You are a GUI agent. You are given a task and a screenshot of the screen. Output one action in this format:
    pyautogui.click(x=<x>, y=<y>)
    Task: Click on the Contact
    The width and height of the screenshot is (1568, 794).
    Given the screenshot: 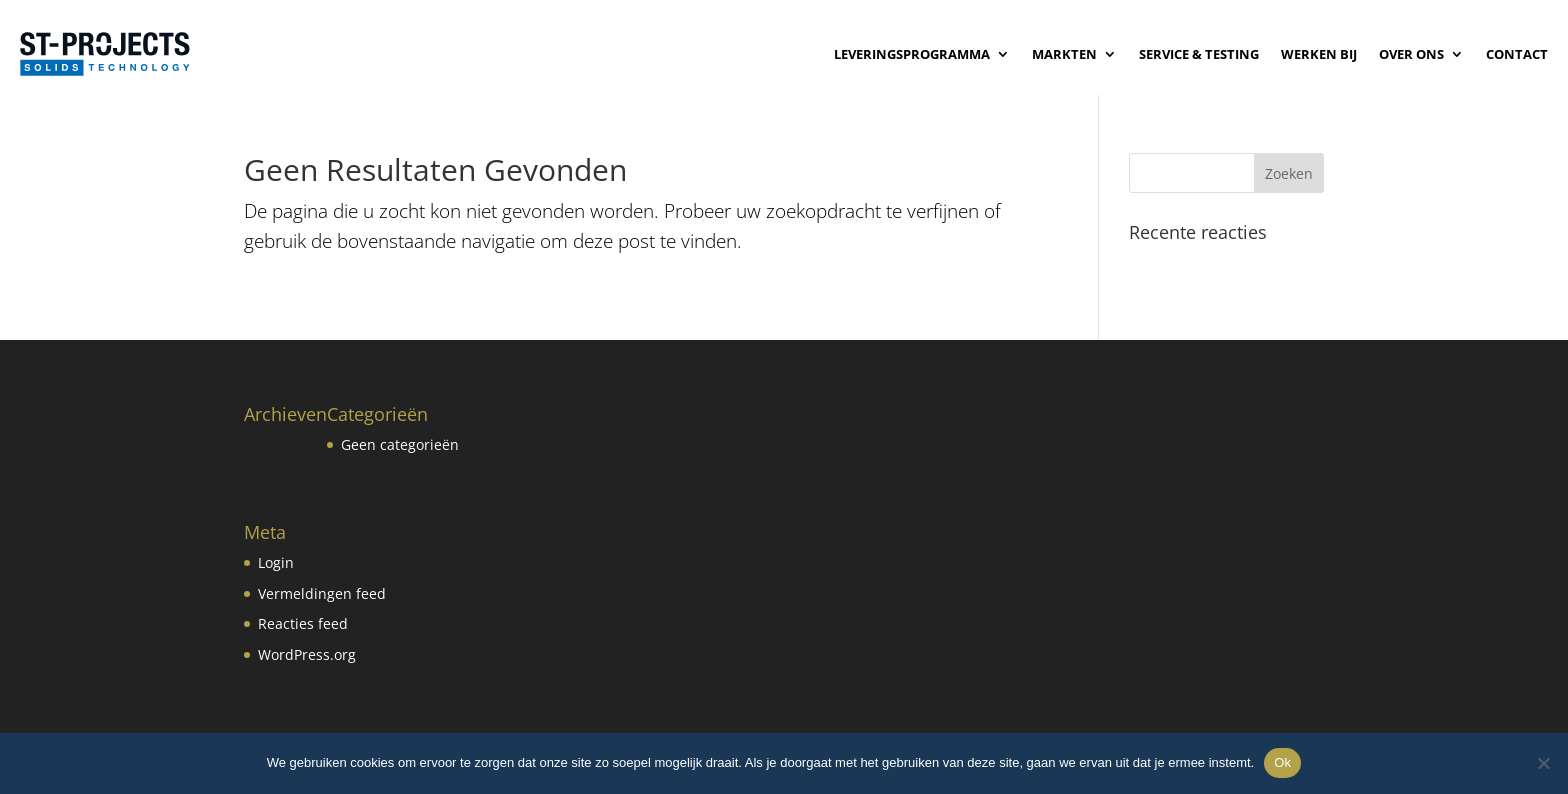 What is the action you would take?
    pyautogui.click(x=1517, y=54)
    